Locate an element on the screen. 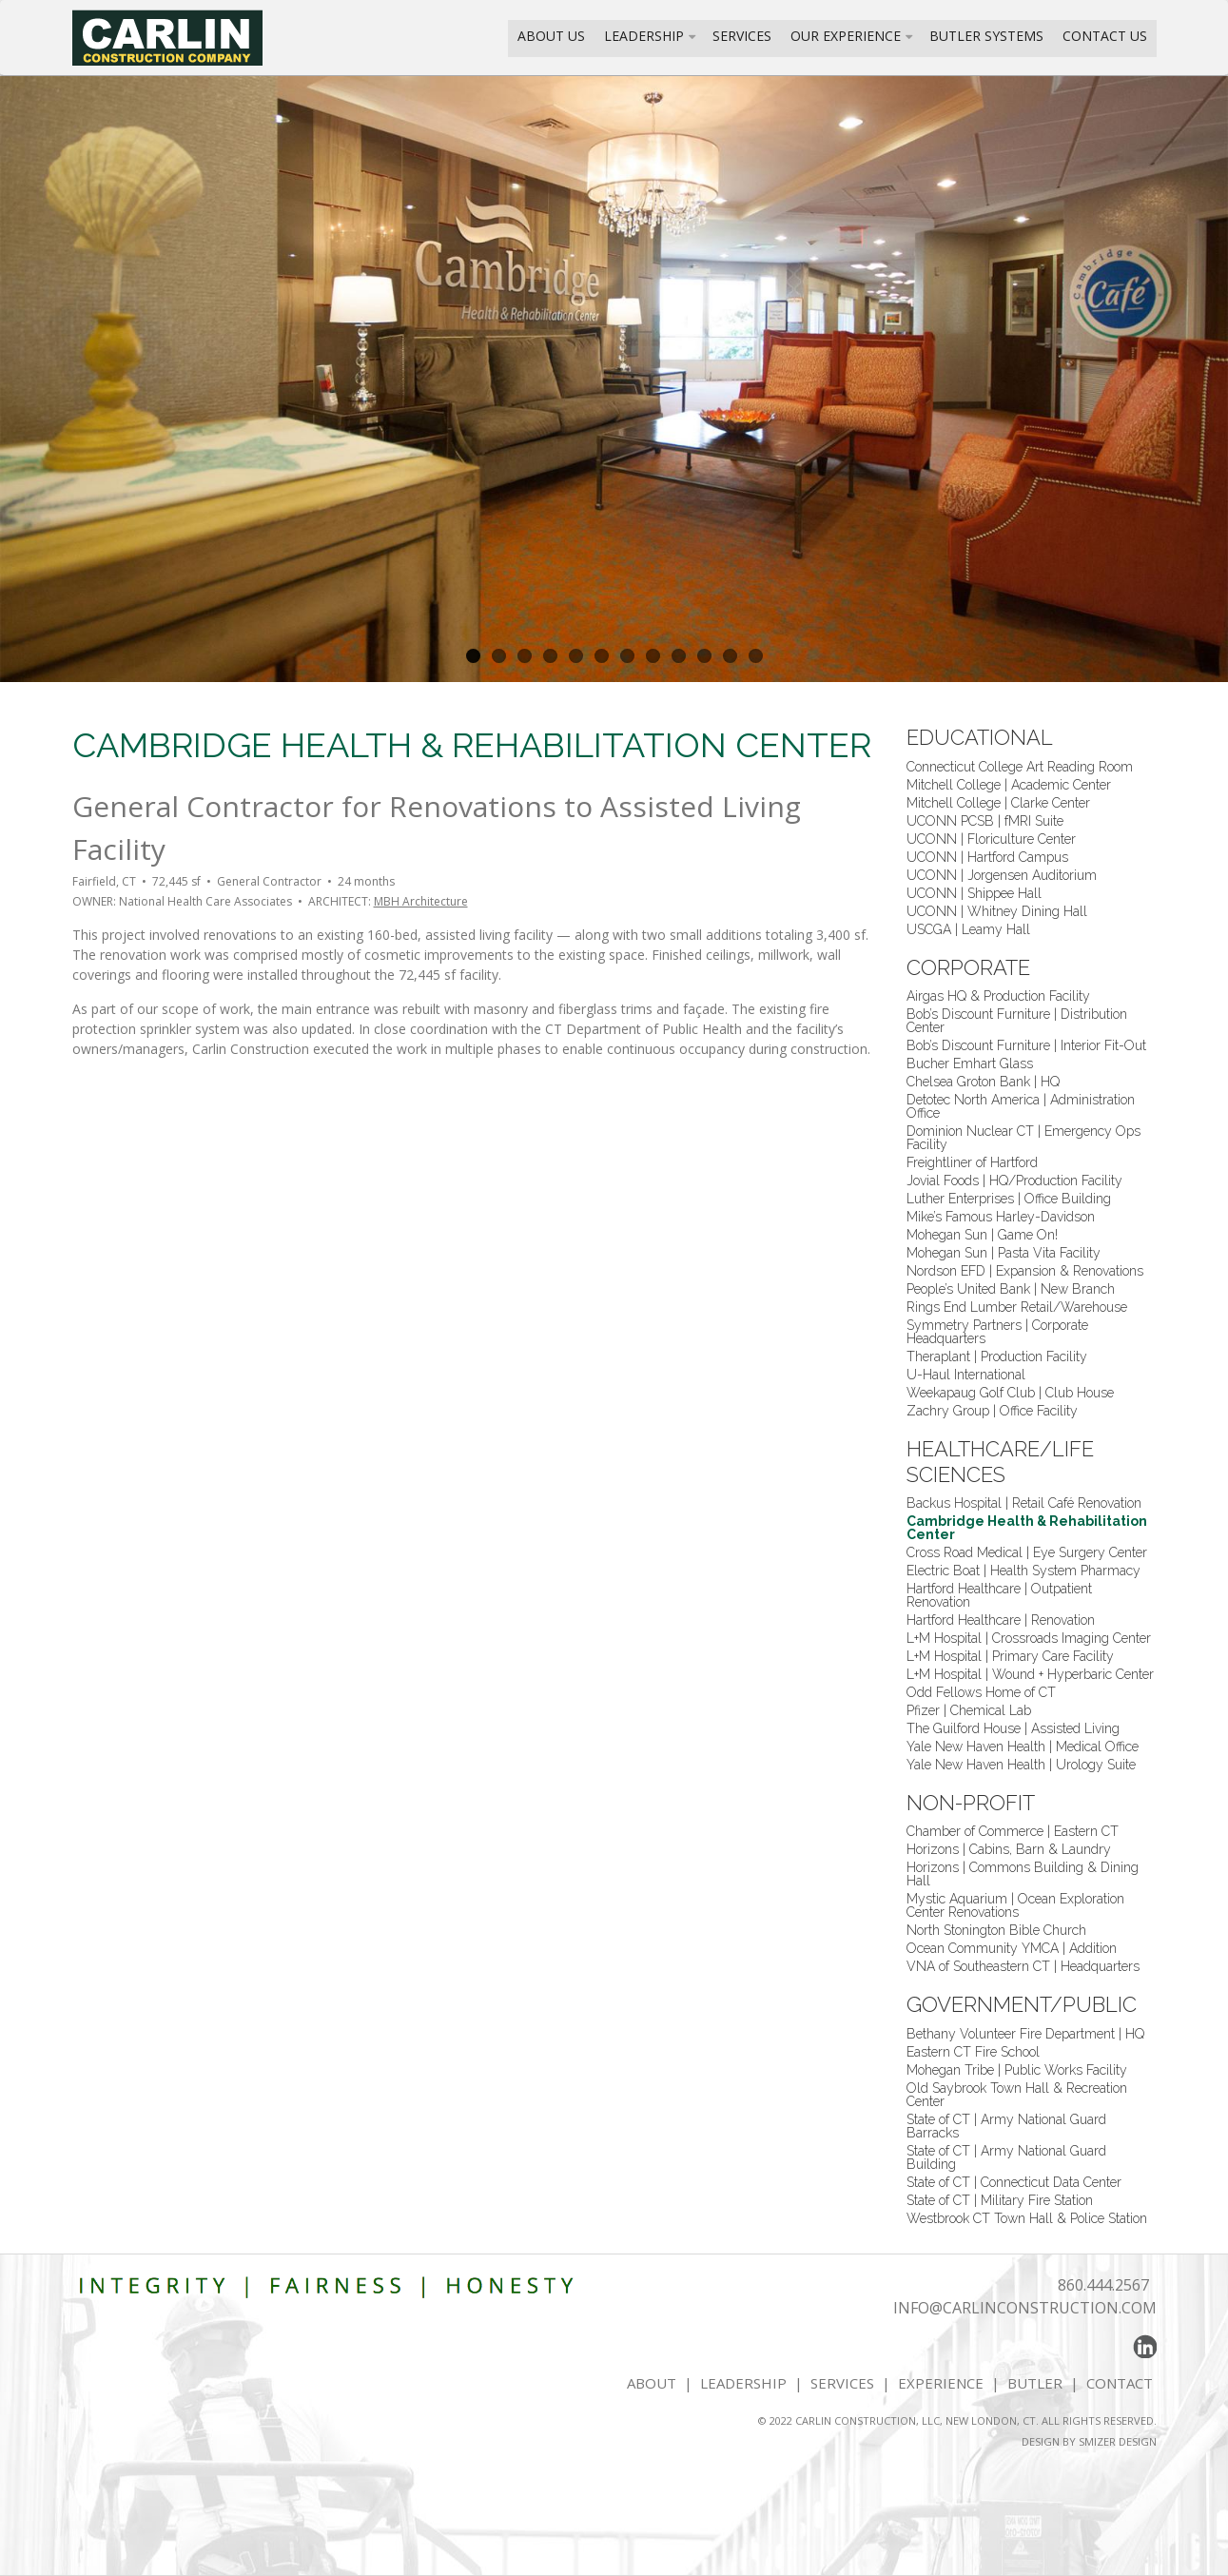  Leadership is located at coordinates (644, 36).